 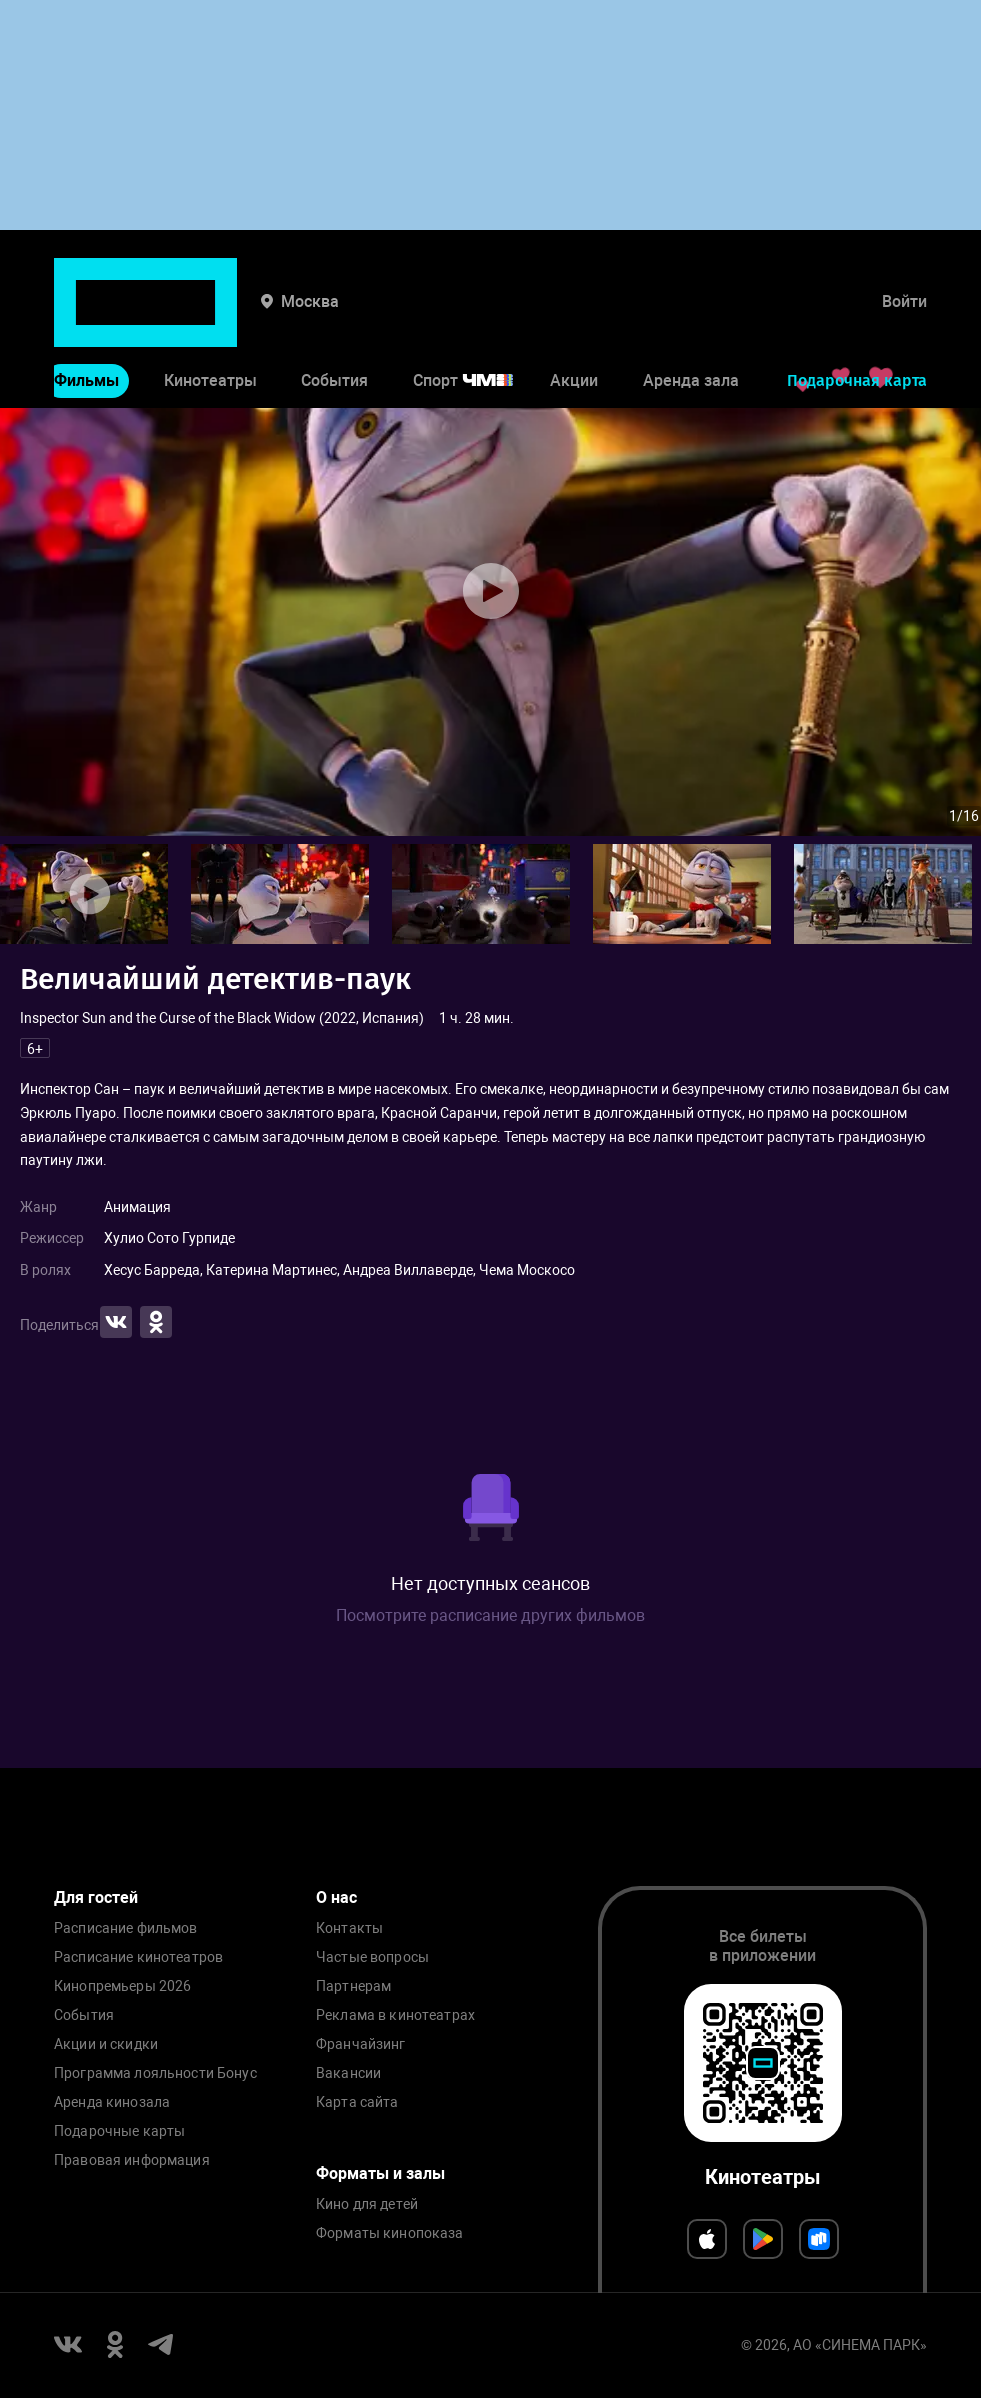 I want to click on Расписание кинотеатров, so click(x=138, y=1957).